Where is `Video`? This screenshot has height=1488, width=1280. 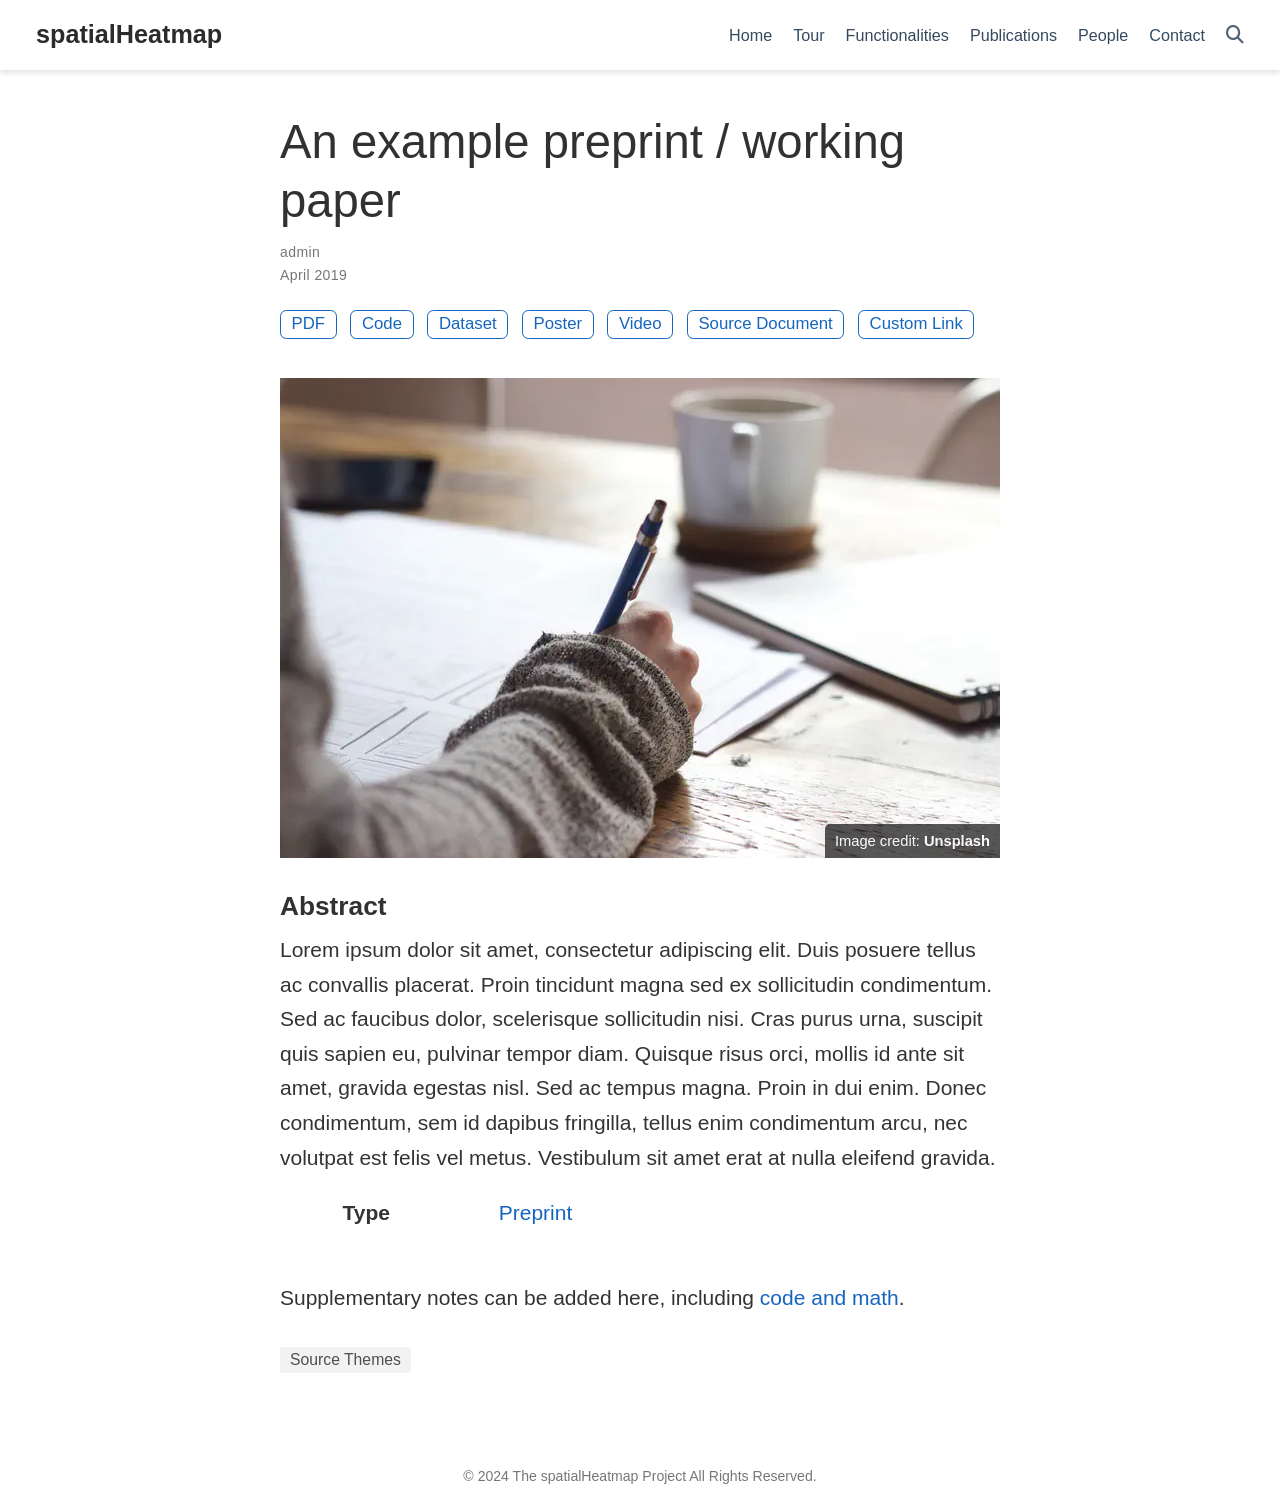
Video is located at coordinates (640, 323).